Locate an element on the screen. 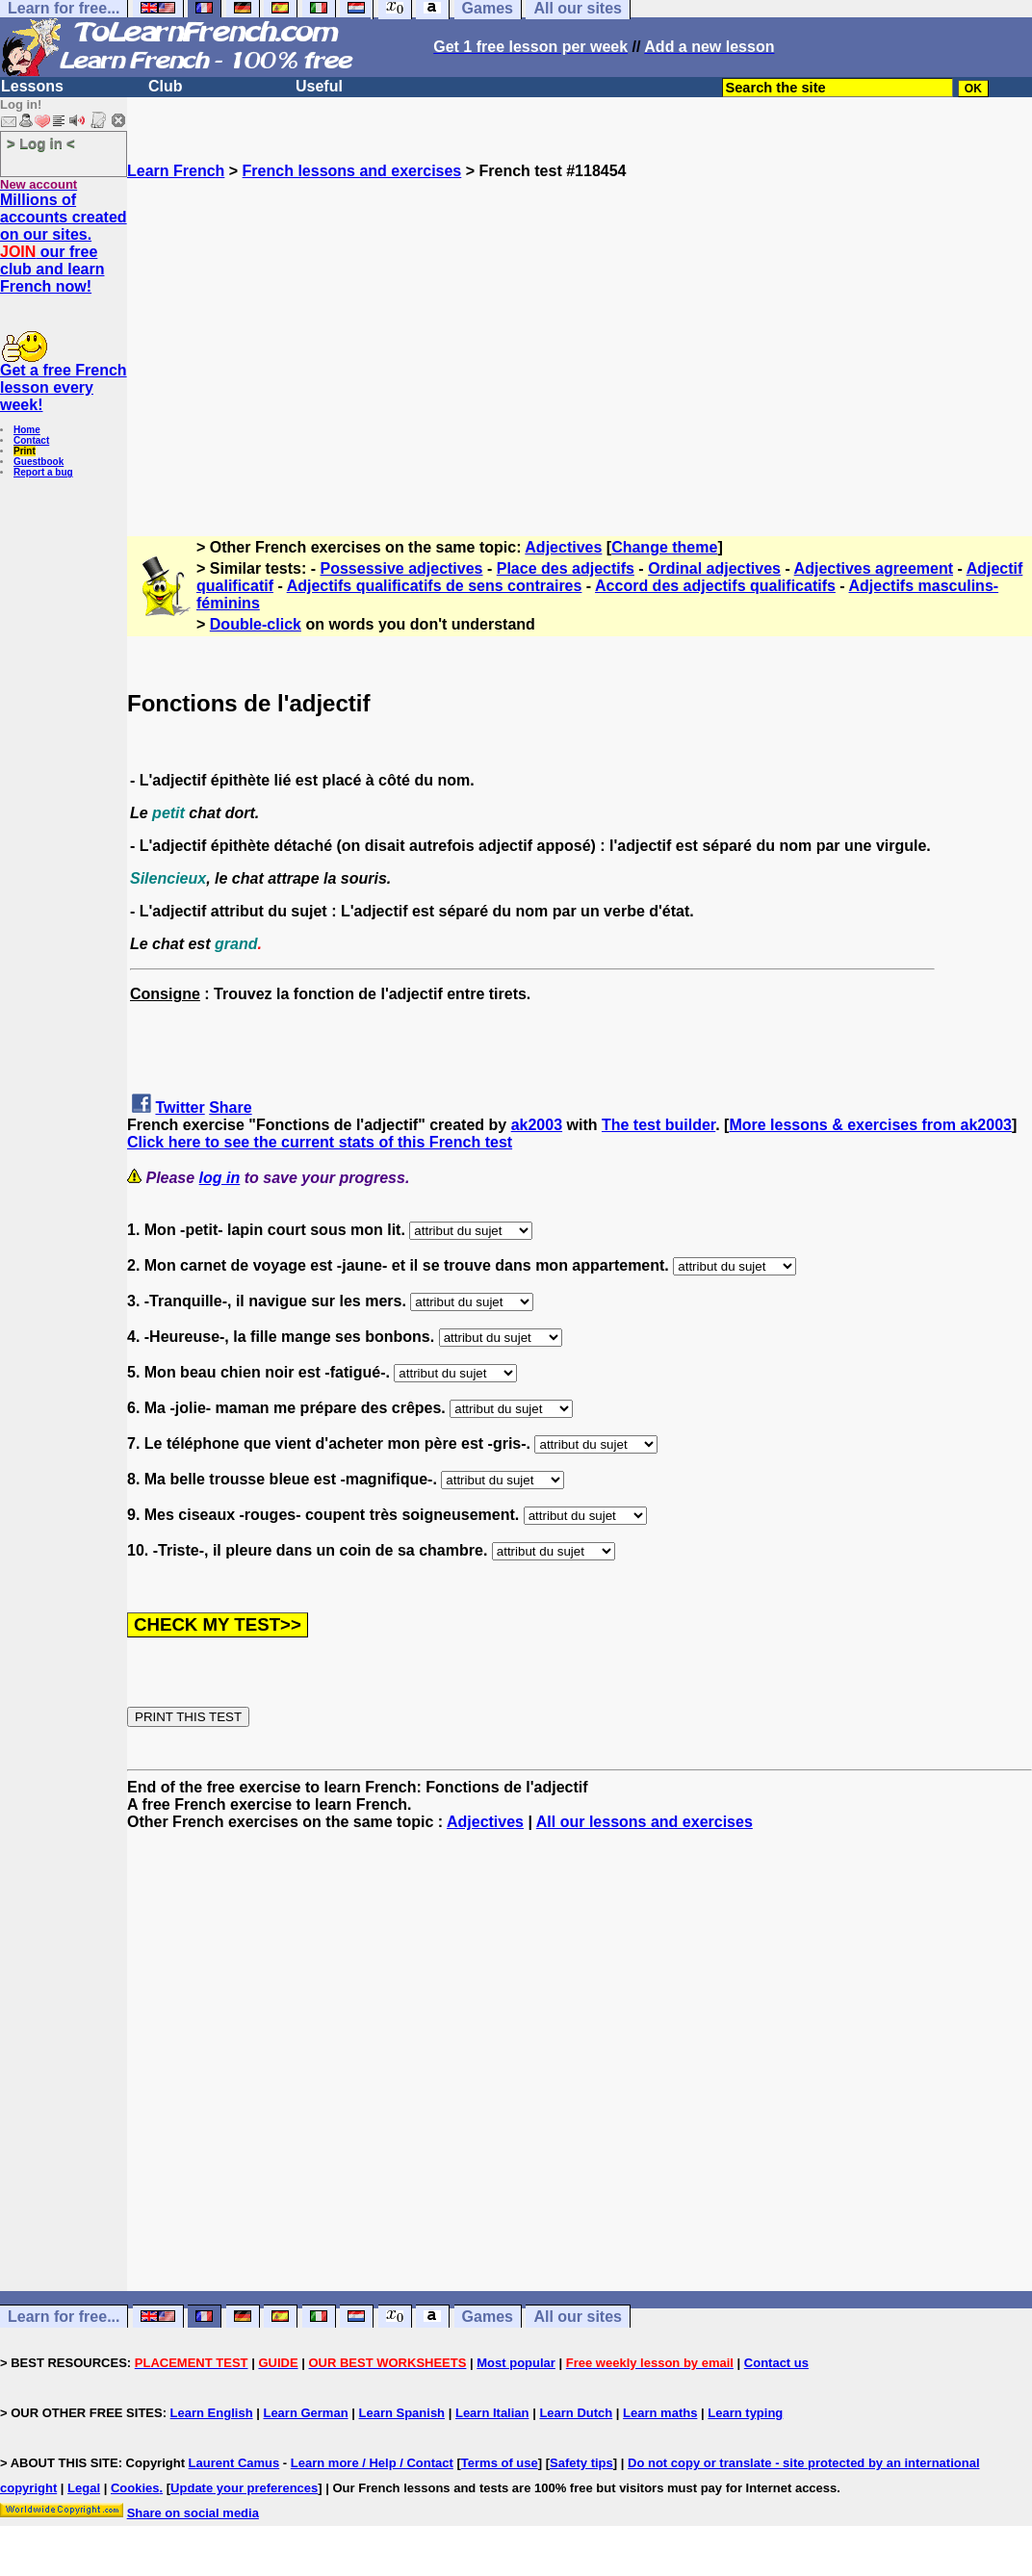 The width and height of the screenshot is (1032, 2576). Accord des adjectifs qualificatifs is located at coordinates (715, 586).